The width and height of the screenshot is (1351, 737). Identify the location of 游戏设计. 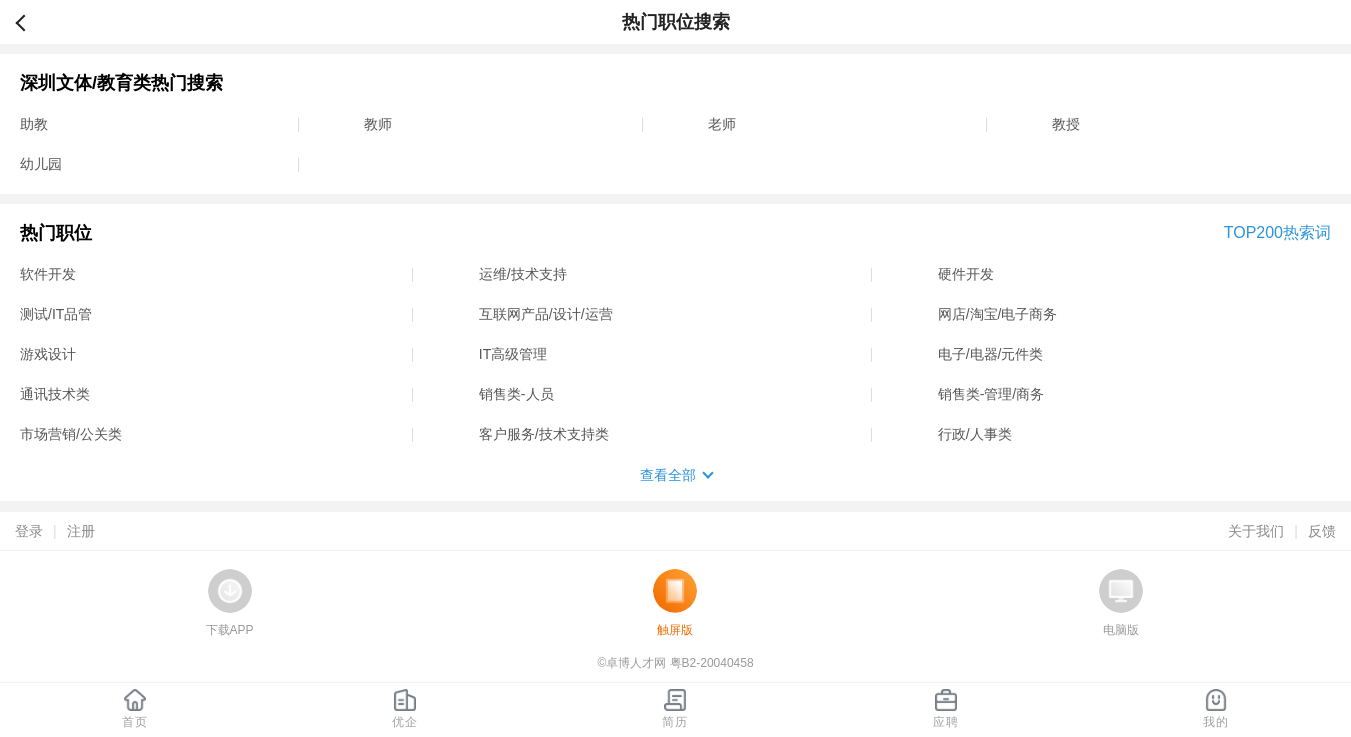
(48, 354).